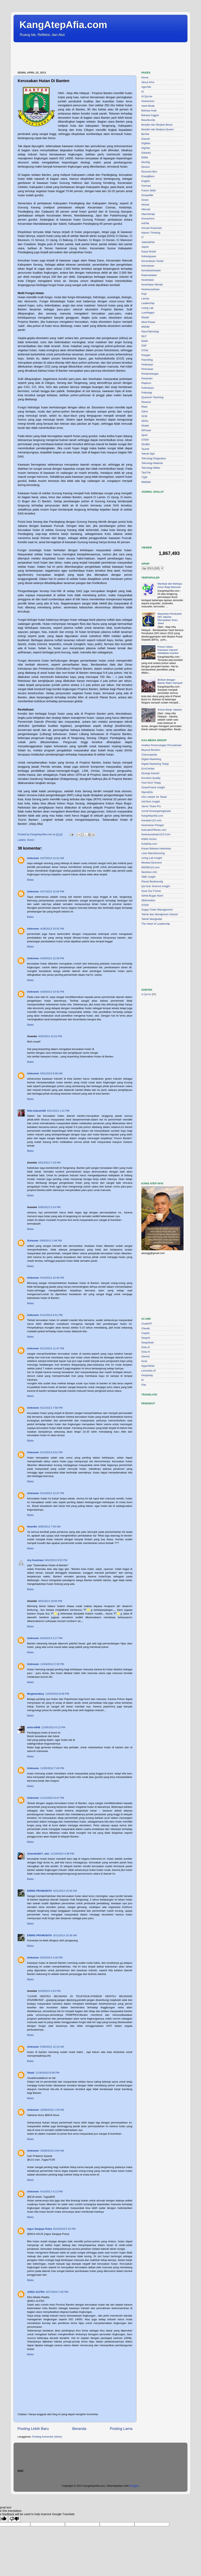  I want to click on DigiMar, so click(146, 143).